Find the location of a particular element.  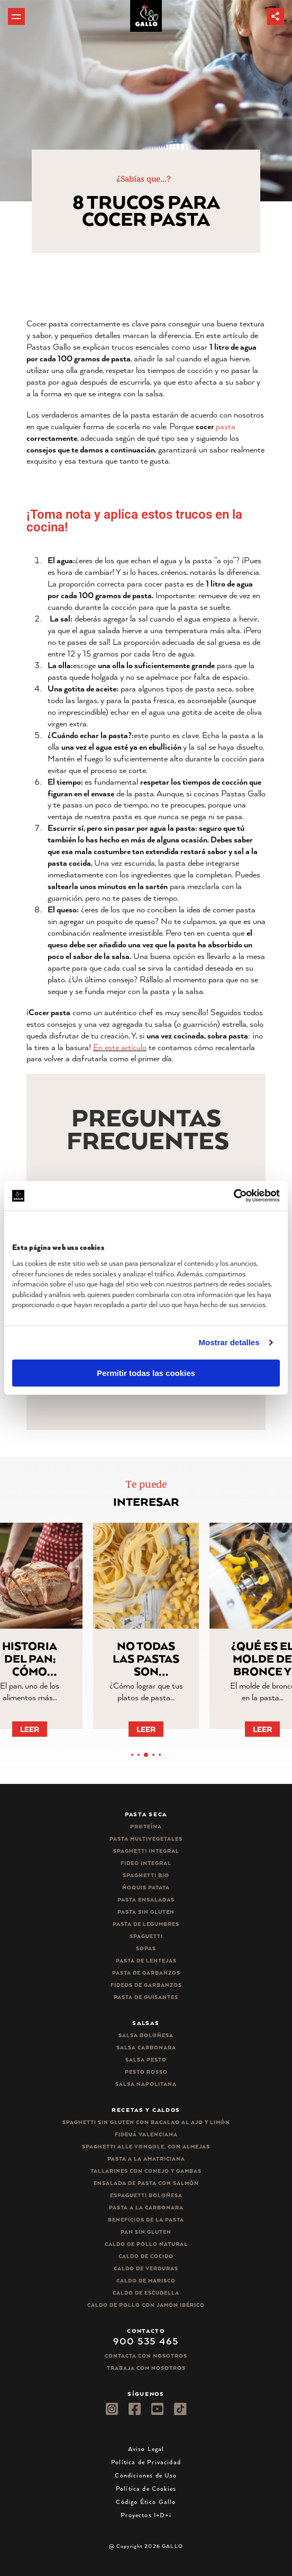

Caldo de Escudella is located at coordinates (146, 2292).